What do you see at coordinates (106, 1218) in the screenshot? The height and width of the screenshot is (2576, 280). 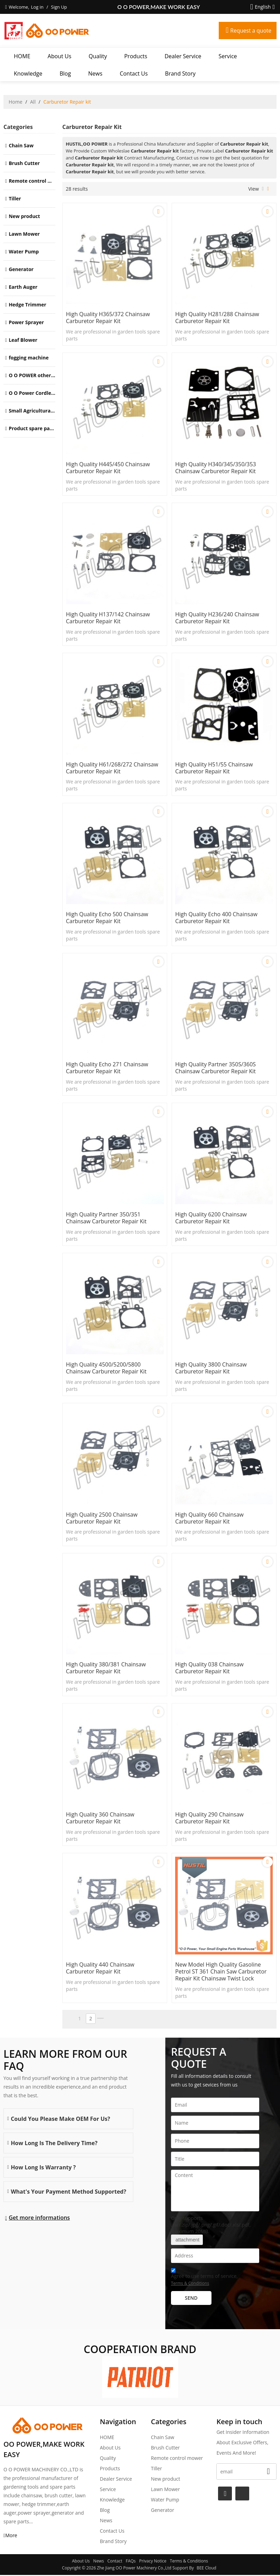 I see `High Quality Partner 350/351 Chainsaw Carburetor Repair kit` at bounding box center [106, 1218].